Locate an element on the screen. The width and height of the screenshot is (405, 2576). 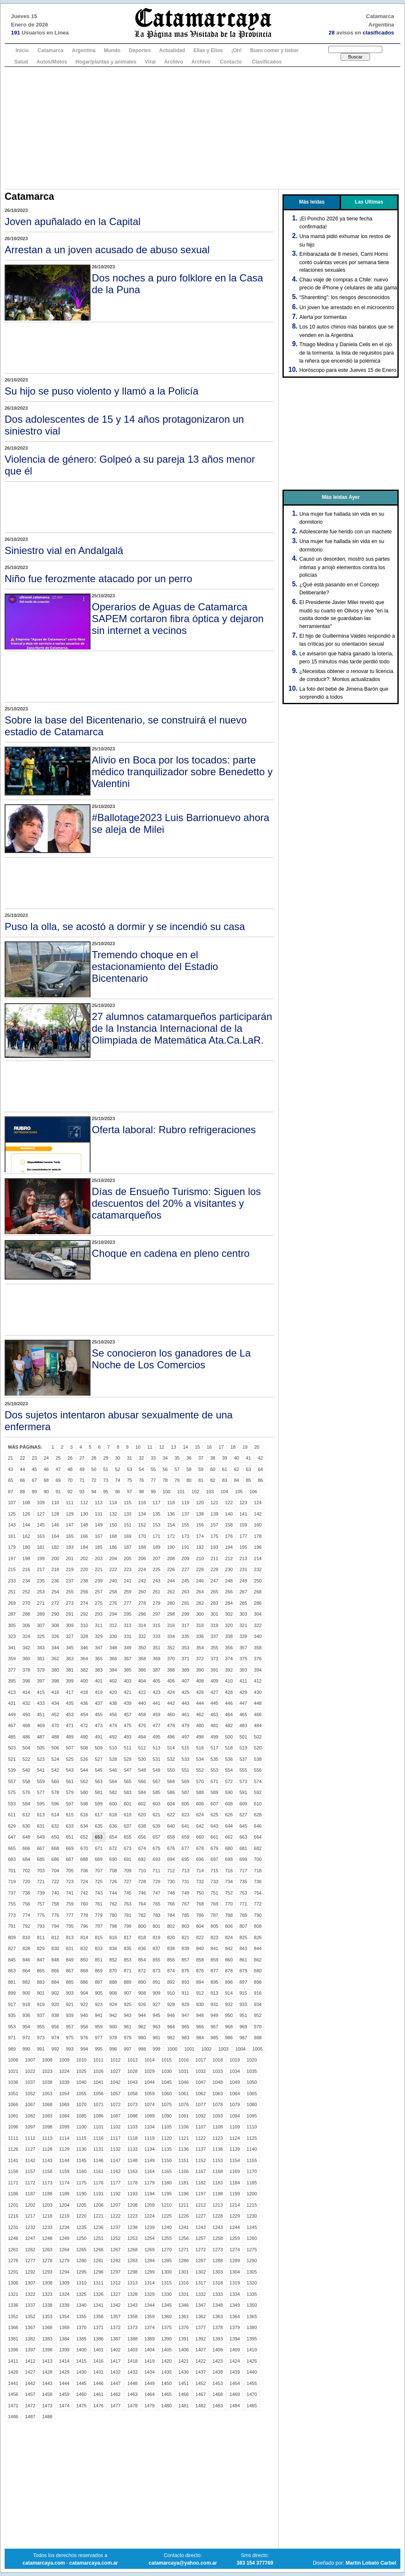
604 is located at coordinates (171, 1803).